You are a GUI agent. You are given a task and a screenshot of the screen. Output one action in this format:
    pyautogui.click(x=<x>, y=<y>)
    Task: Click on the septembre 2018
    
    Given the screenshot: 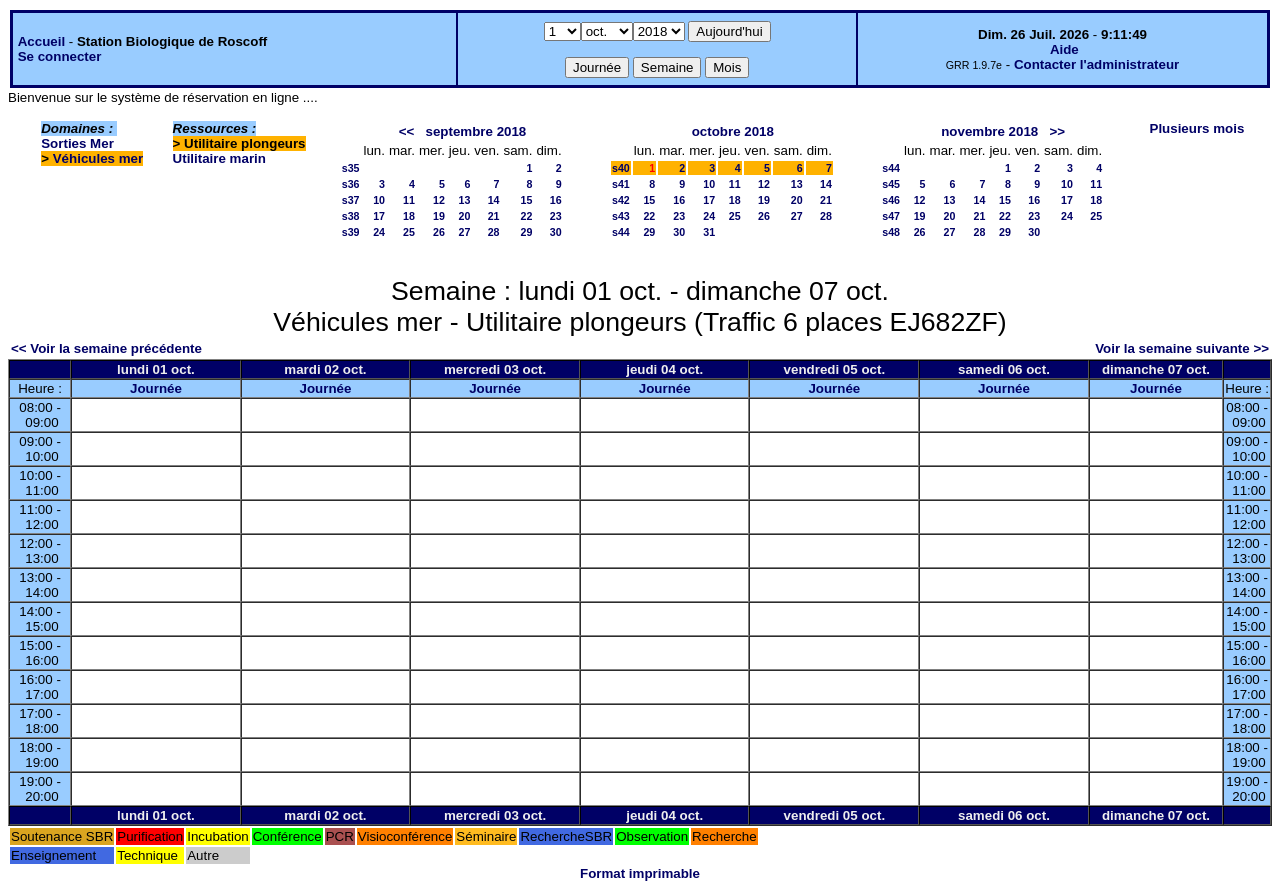 What is the action you would take?
    pyautogui.click(x=476, y=131)
    